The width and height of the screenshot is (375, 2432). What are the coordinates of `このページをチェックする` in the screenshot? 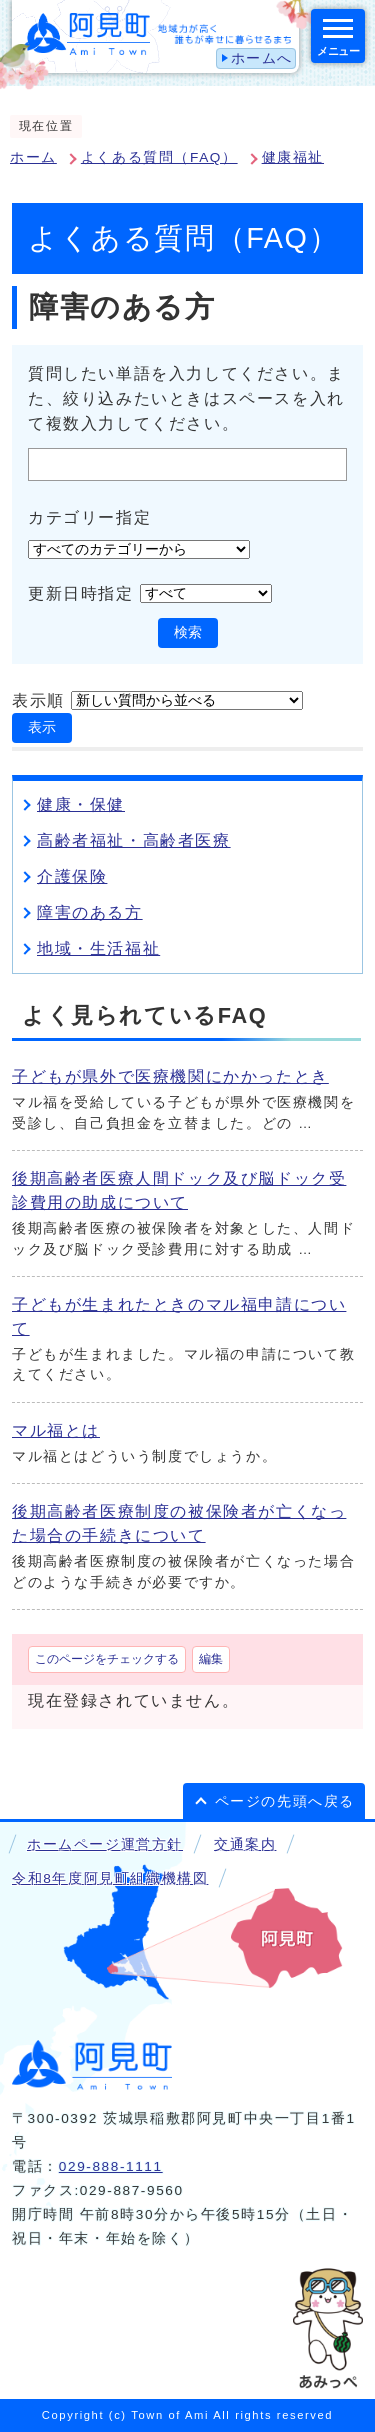 It's located at (107, 1659).